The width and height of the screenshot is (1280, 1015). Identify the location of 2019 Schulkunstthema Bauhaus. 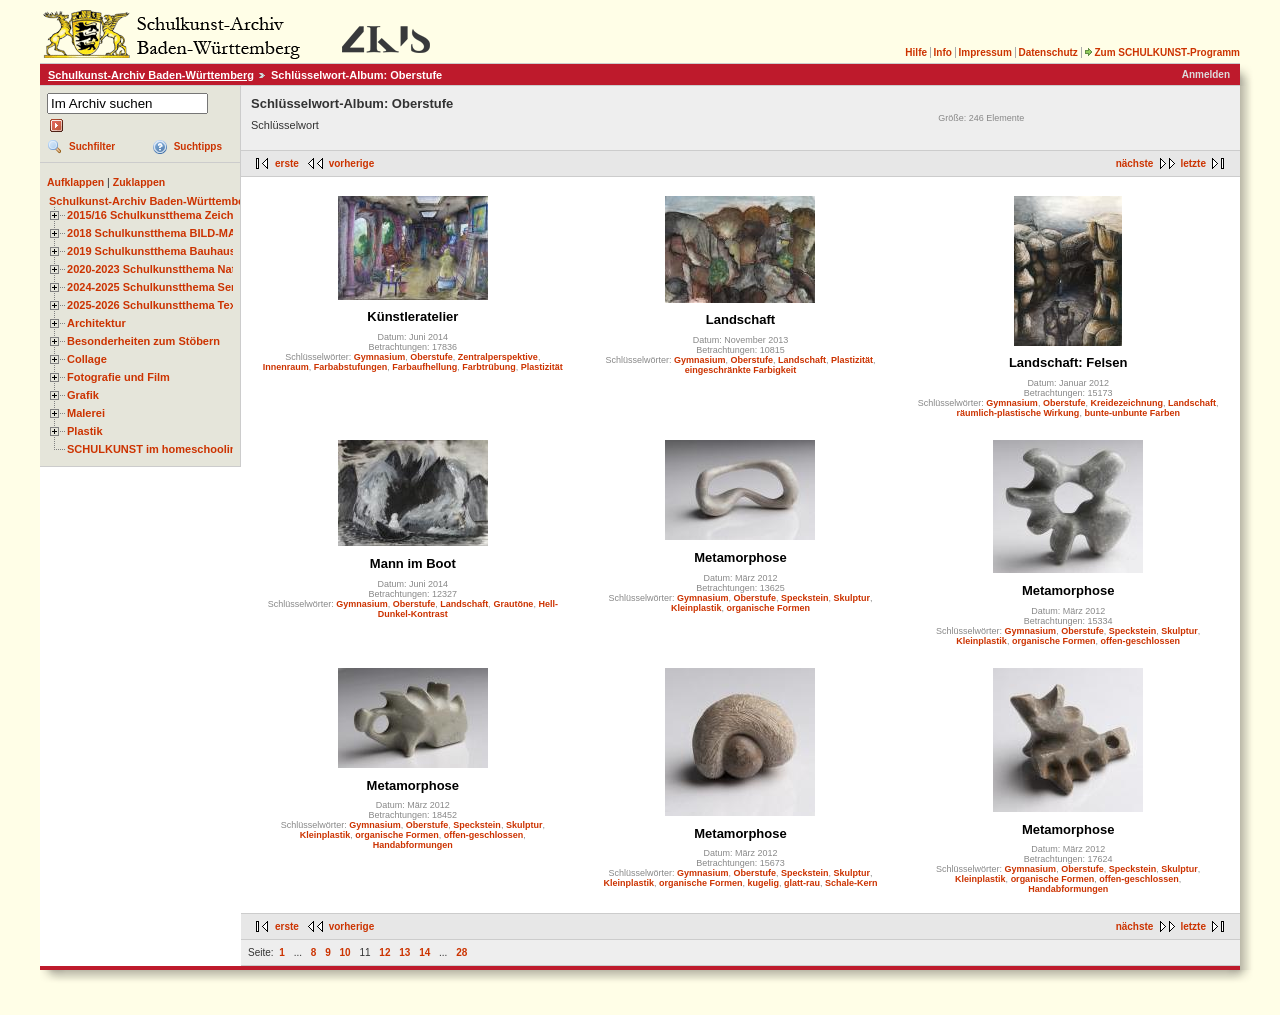
(151, 251).